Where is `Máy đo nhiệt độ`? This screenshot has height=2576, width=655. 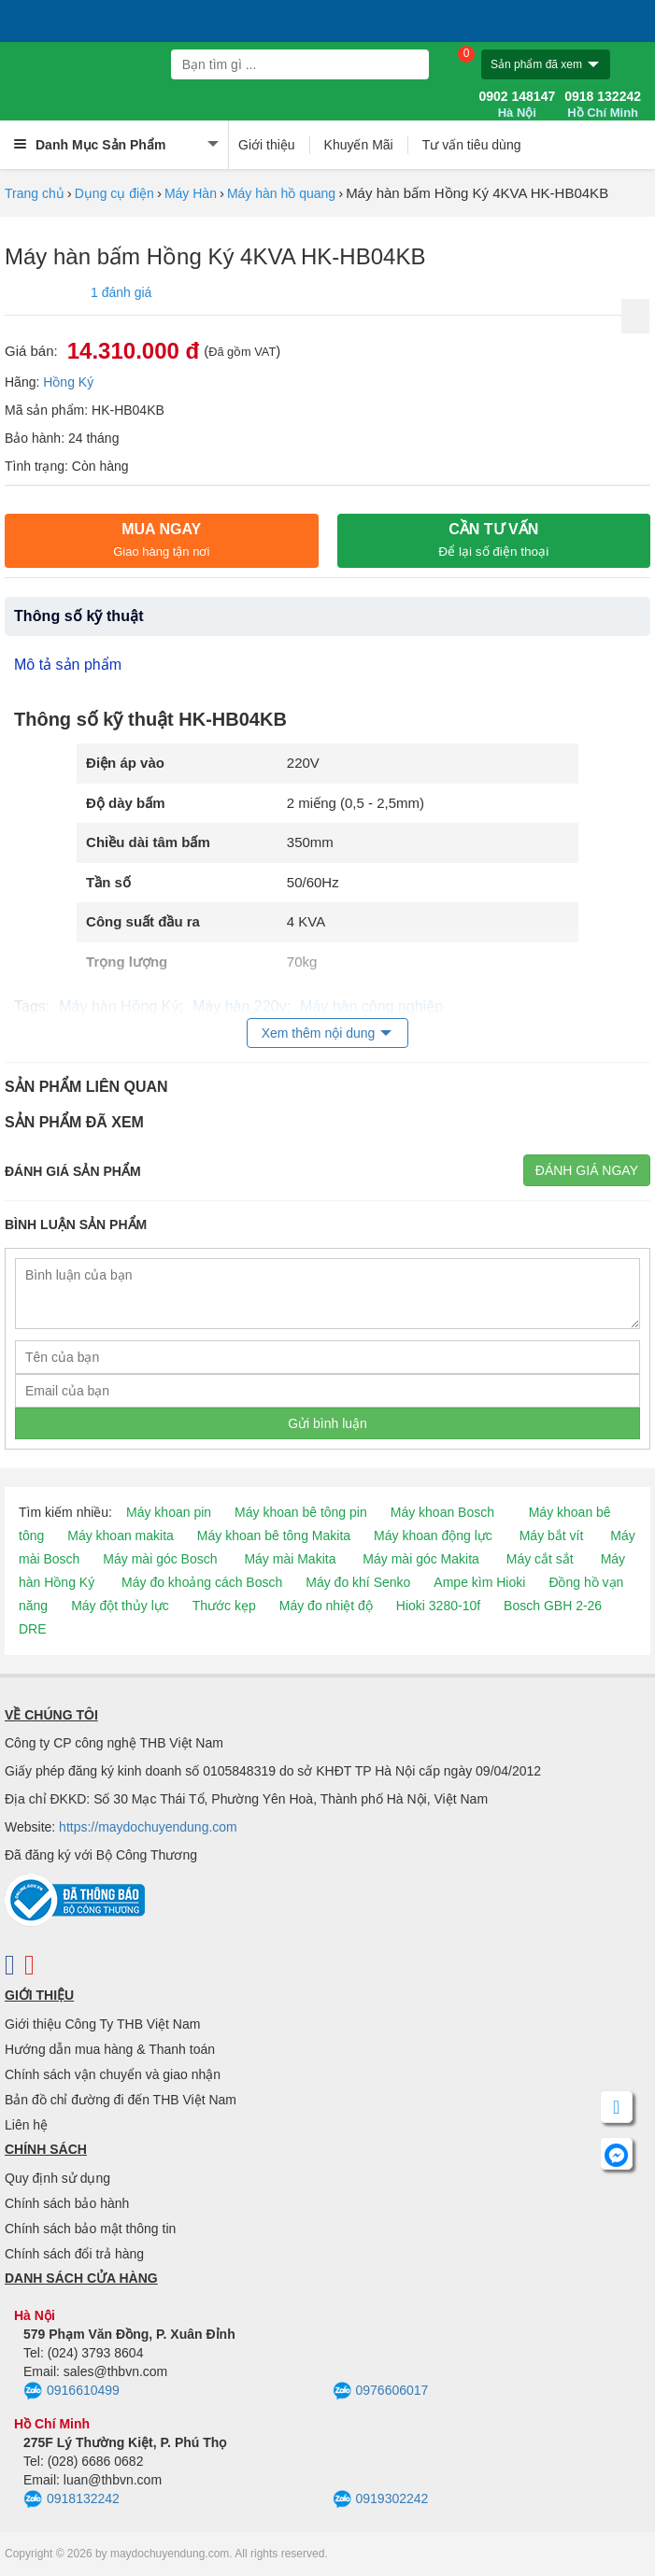 Máy đo nhiệt độ is located at coordinates (326, 1605).